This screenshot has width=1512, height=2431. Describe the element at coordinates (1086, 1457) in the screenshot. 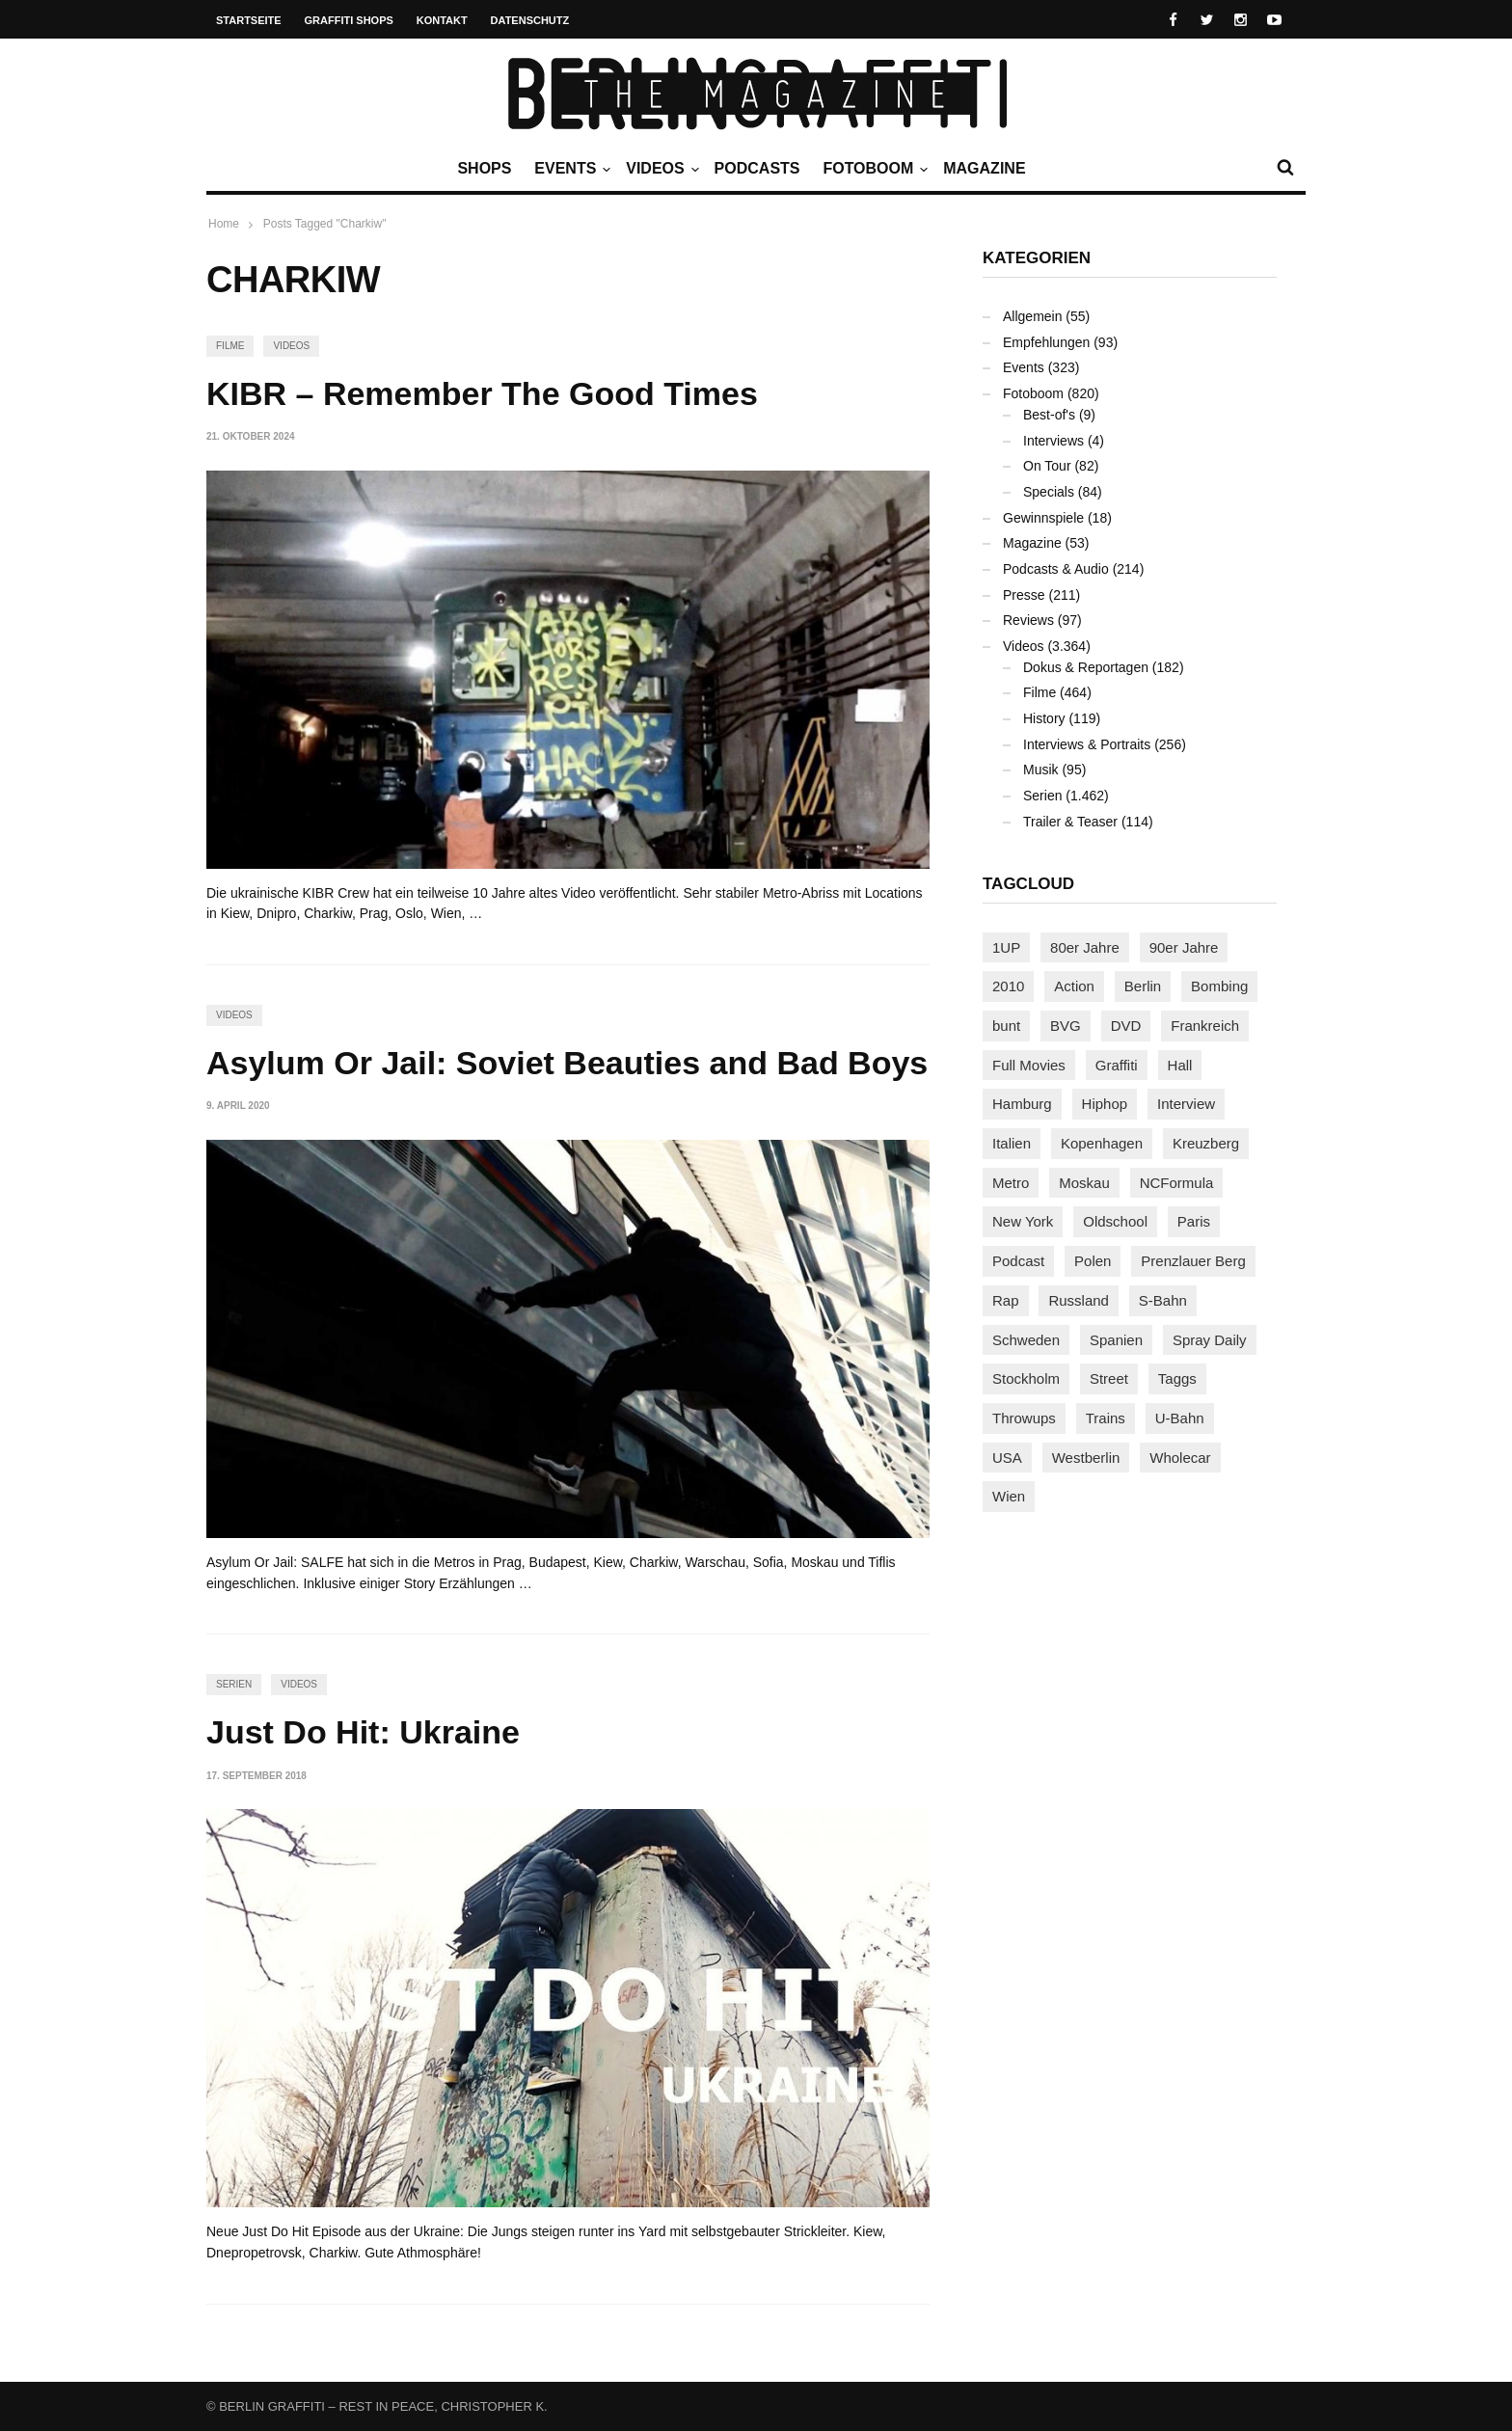

I see `Westberlin [Westberlin (100 Einträge)]` at that location.